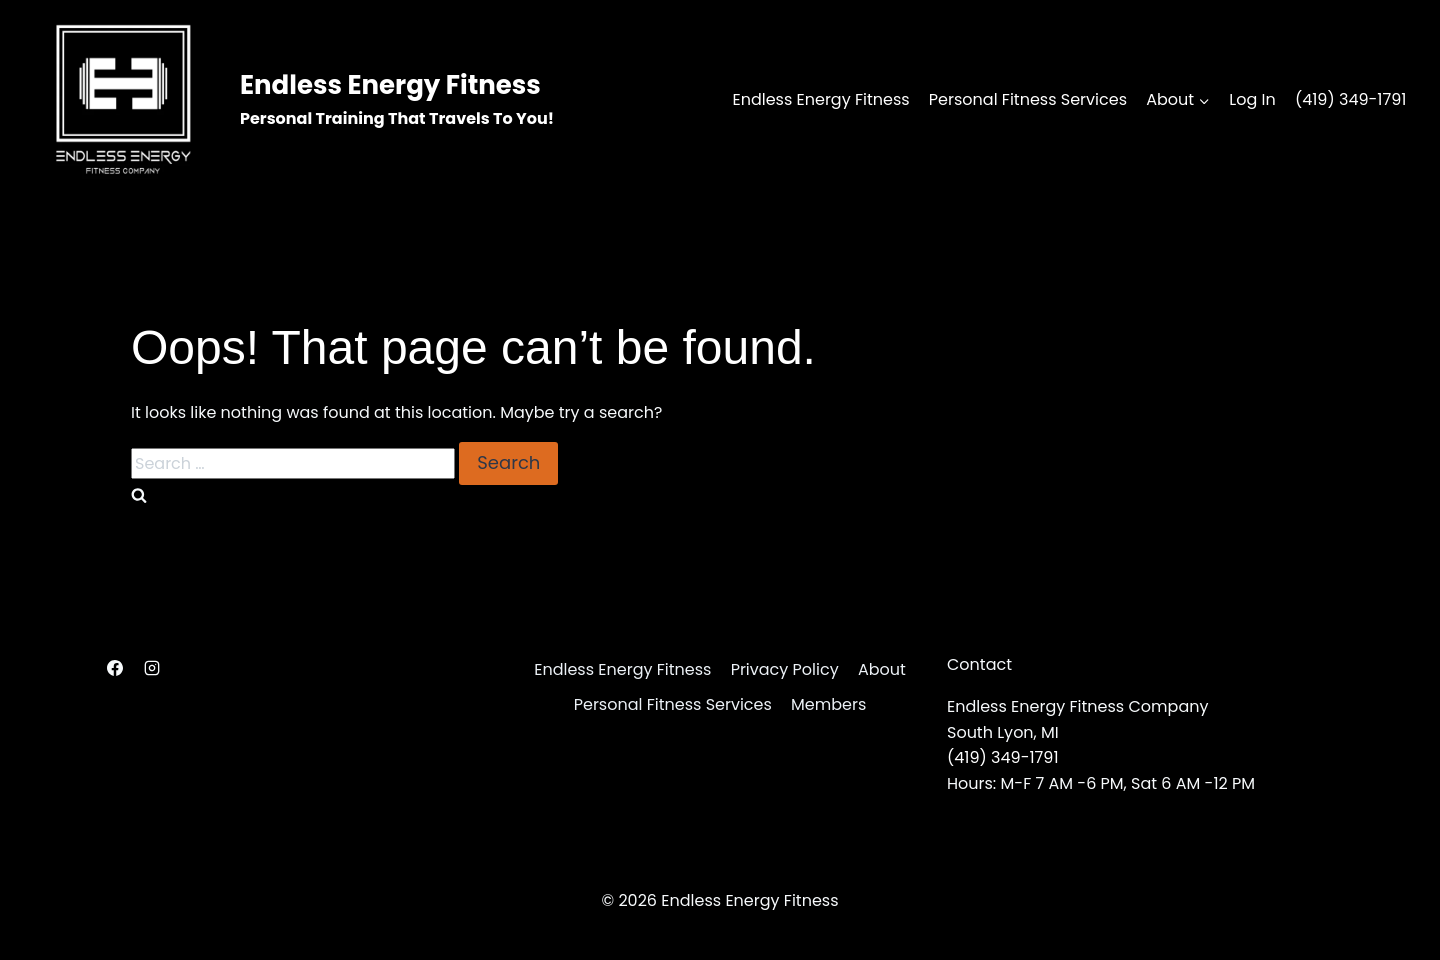 The image size is (1440, 960). Describe the element at coordinates (882, 669) in the screenshot. I see `About` at that location.